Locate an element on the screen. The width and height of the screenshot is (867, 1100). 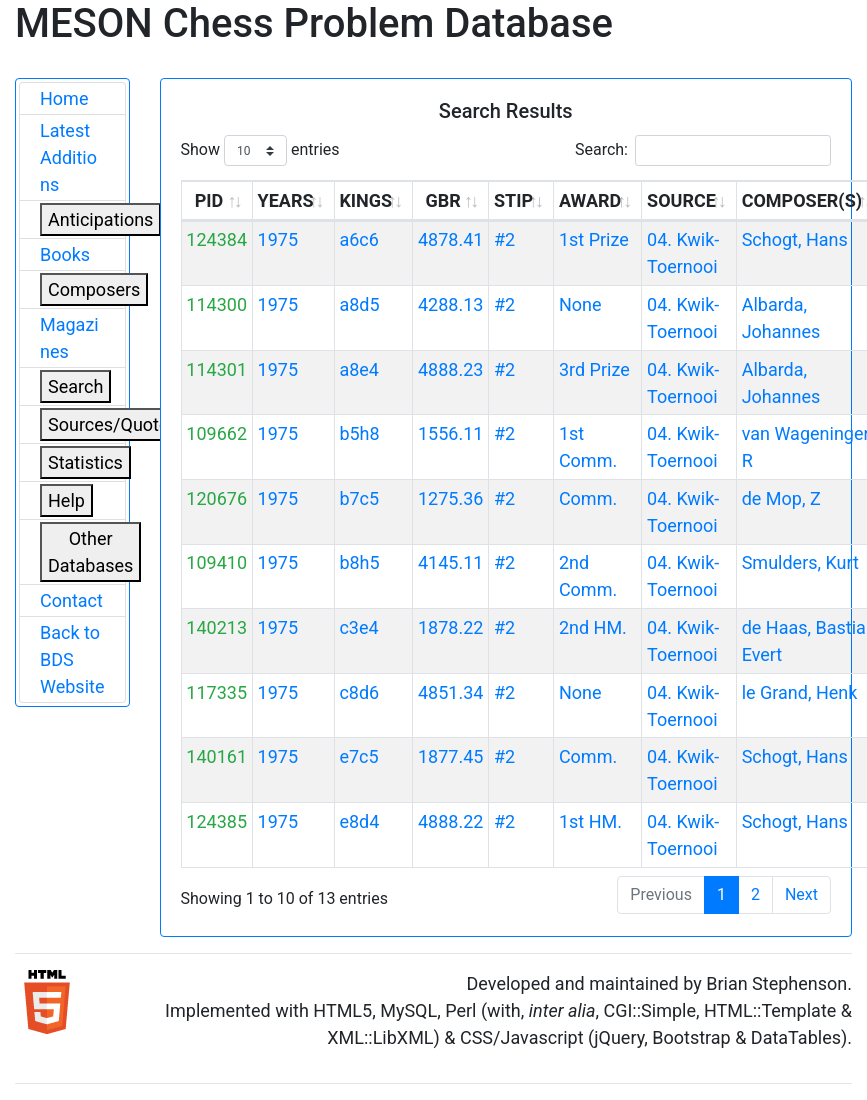
Contact is located at coordinates (71, 600).